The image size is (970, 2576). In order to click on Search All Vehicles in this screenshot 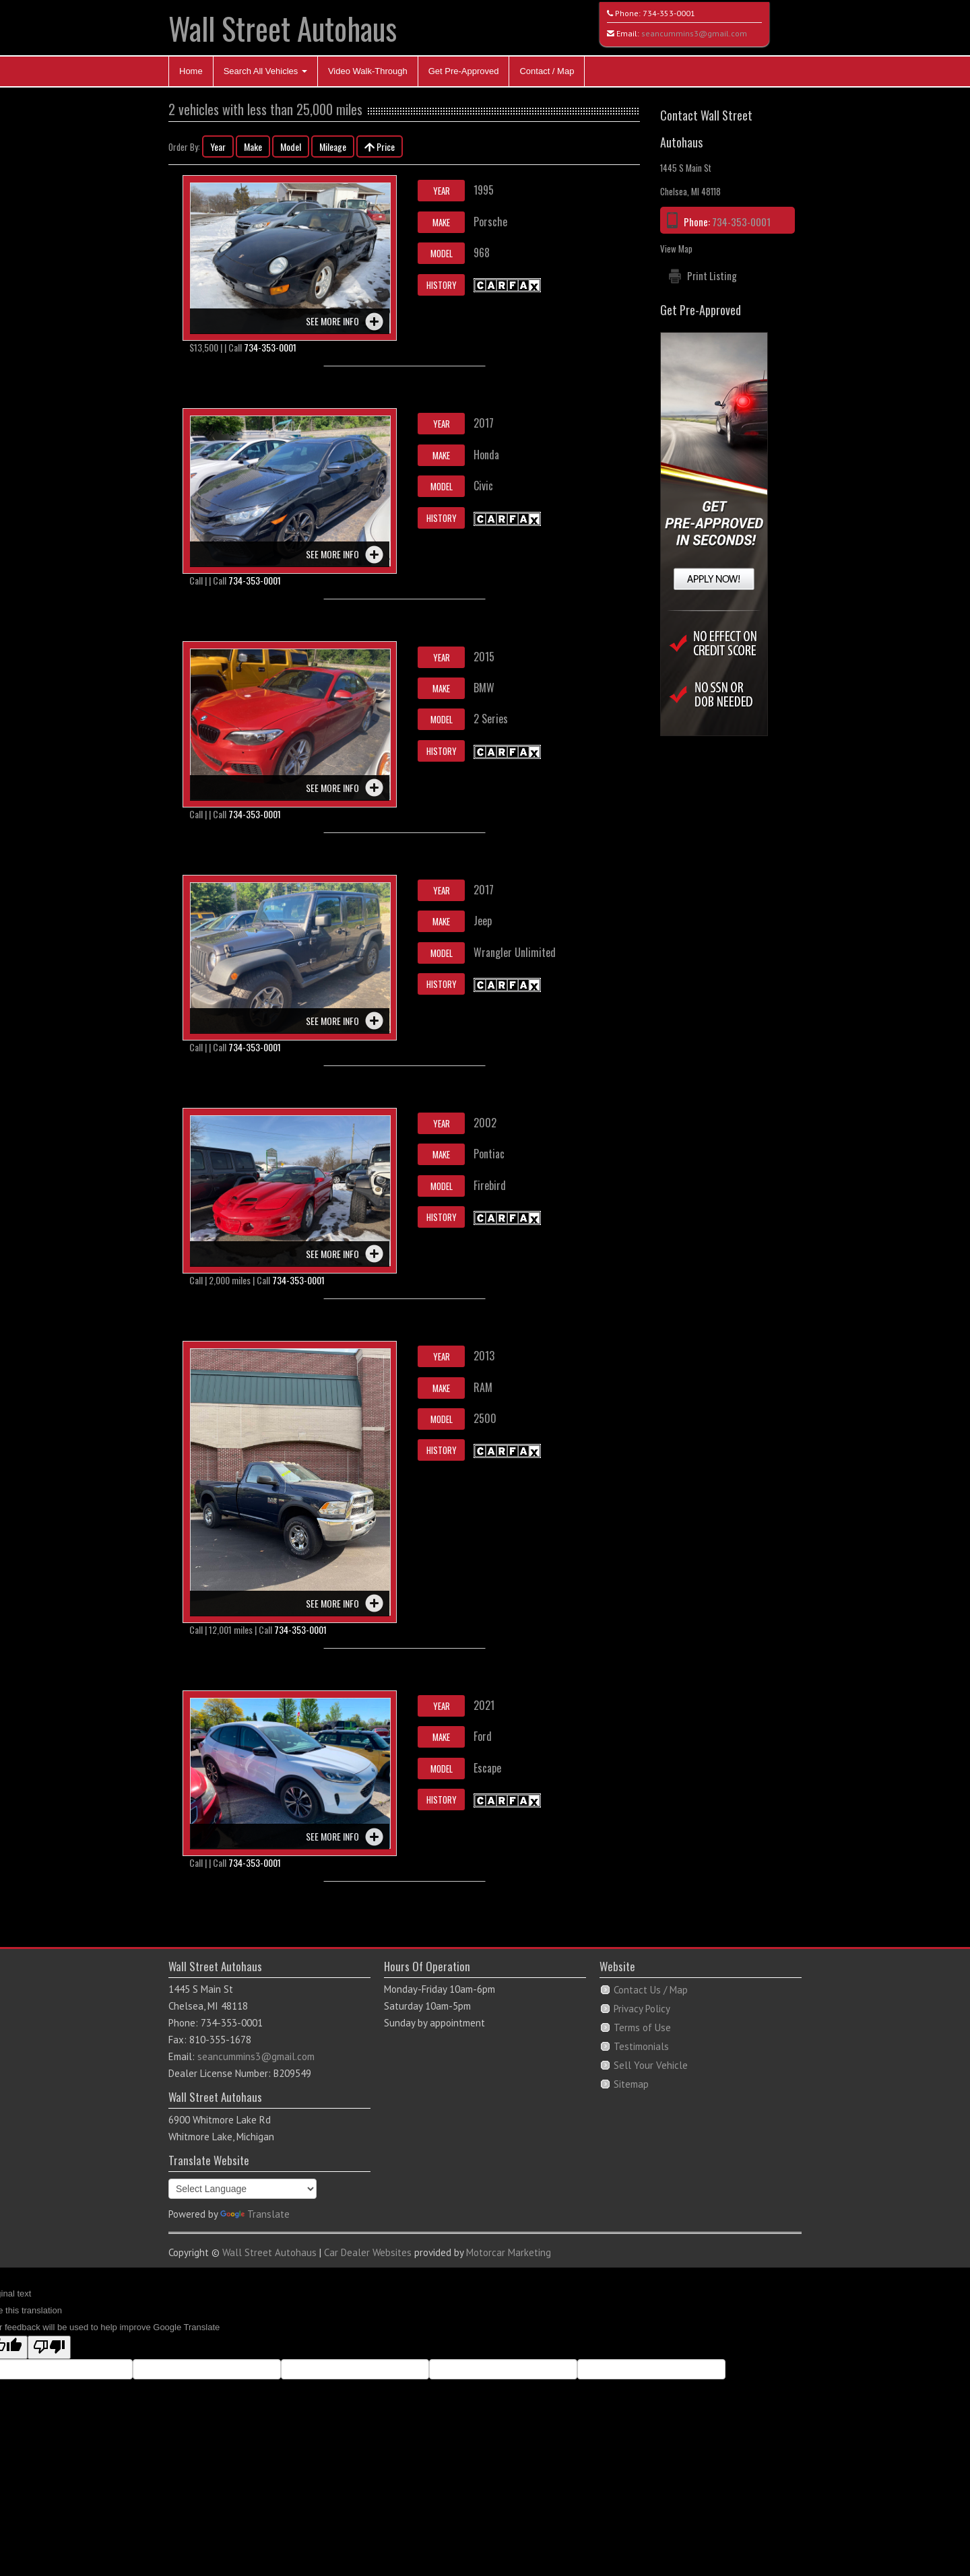, I will do `click(265, 71)`.